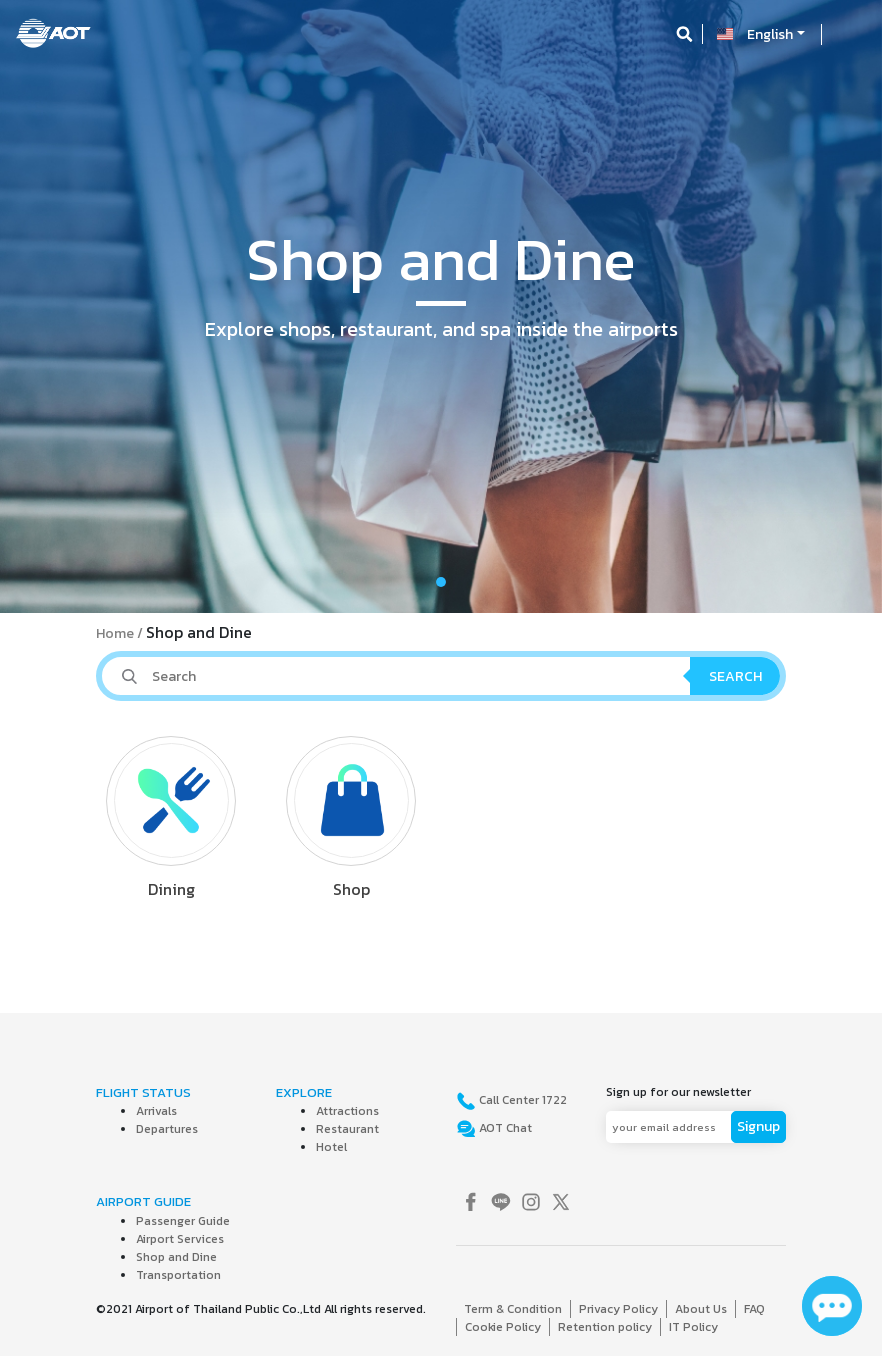 The height and width of the screenshot is (1356, 882). I want to click on IT Policy, so click(693, 1327).